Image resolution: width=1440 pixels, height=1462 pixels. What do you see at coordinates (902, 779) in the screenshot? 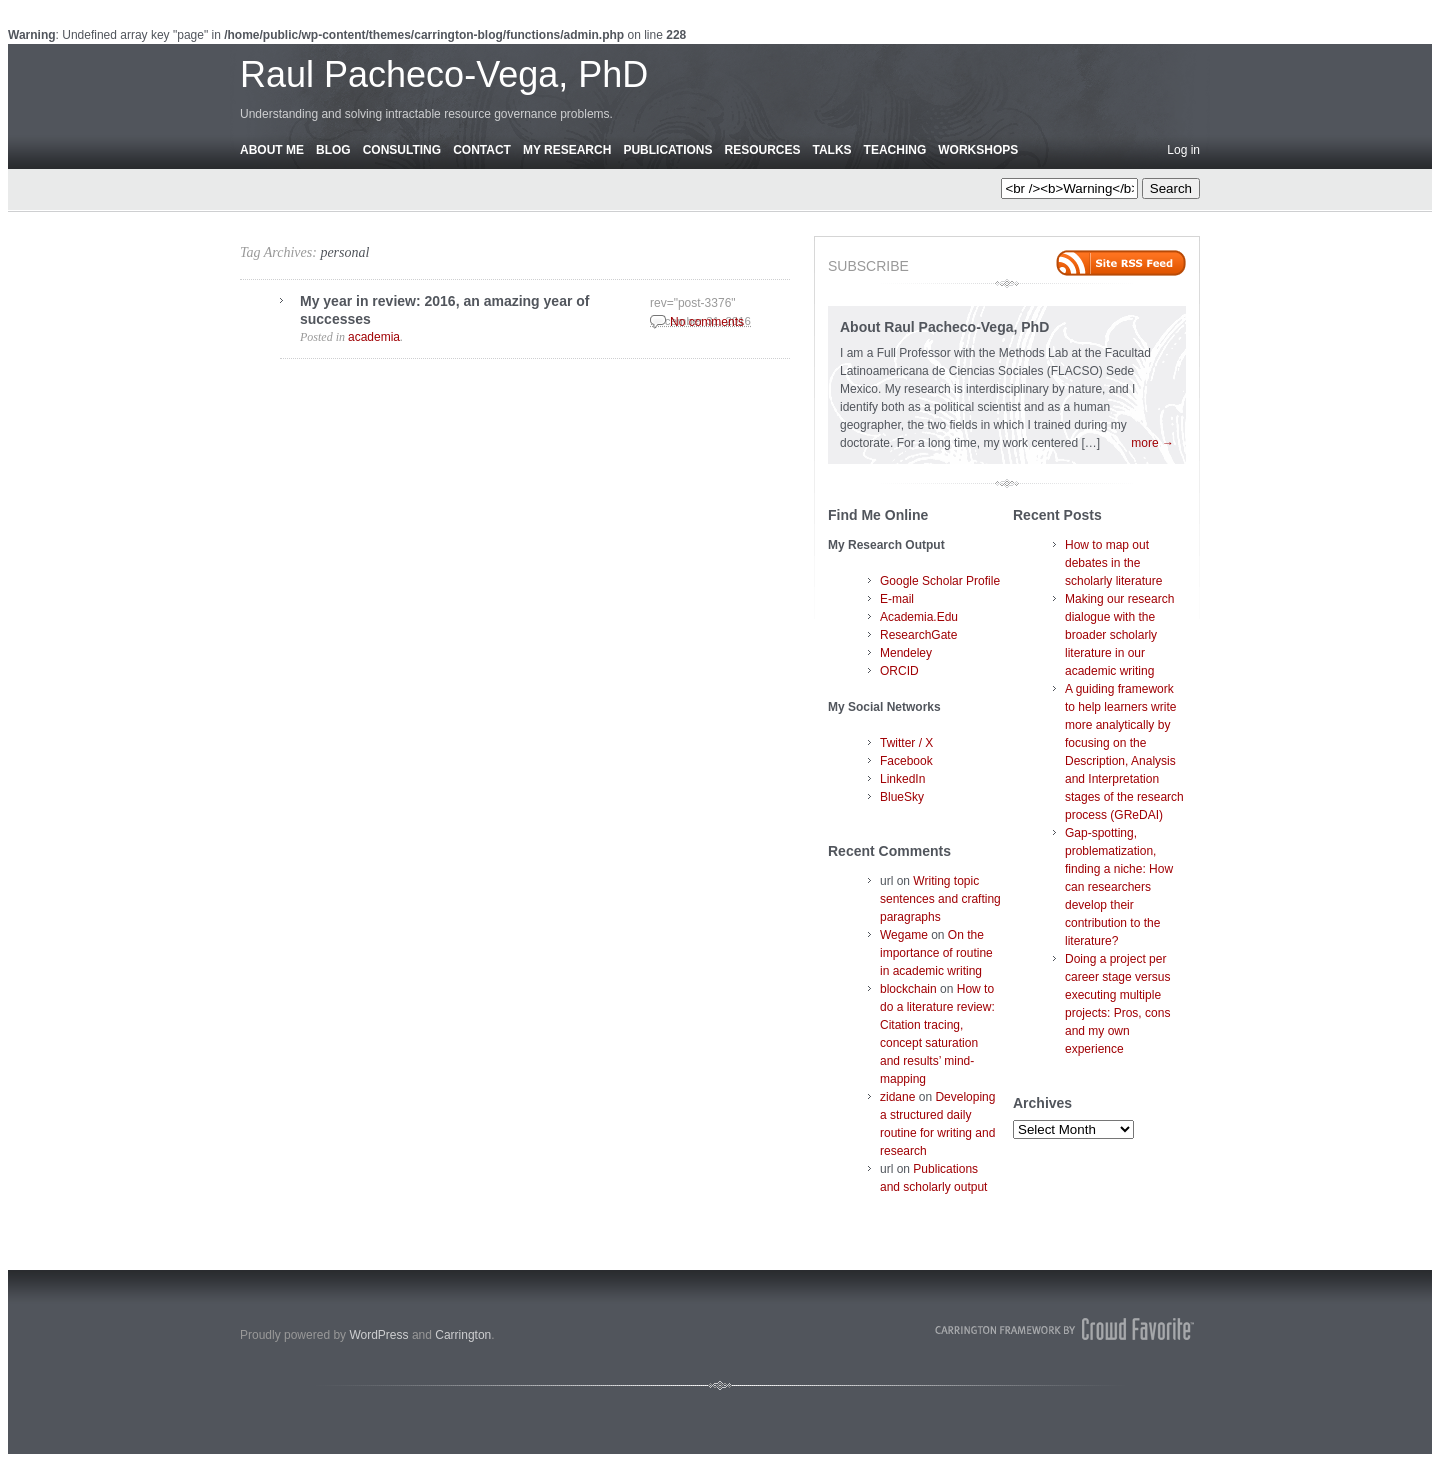
I see `LinkedIn` at bounding box center [902, 779].